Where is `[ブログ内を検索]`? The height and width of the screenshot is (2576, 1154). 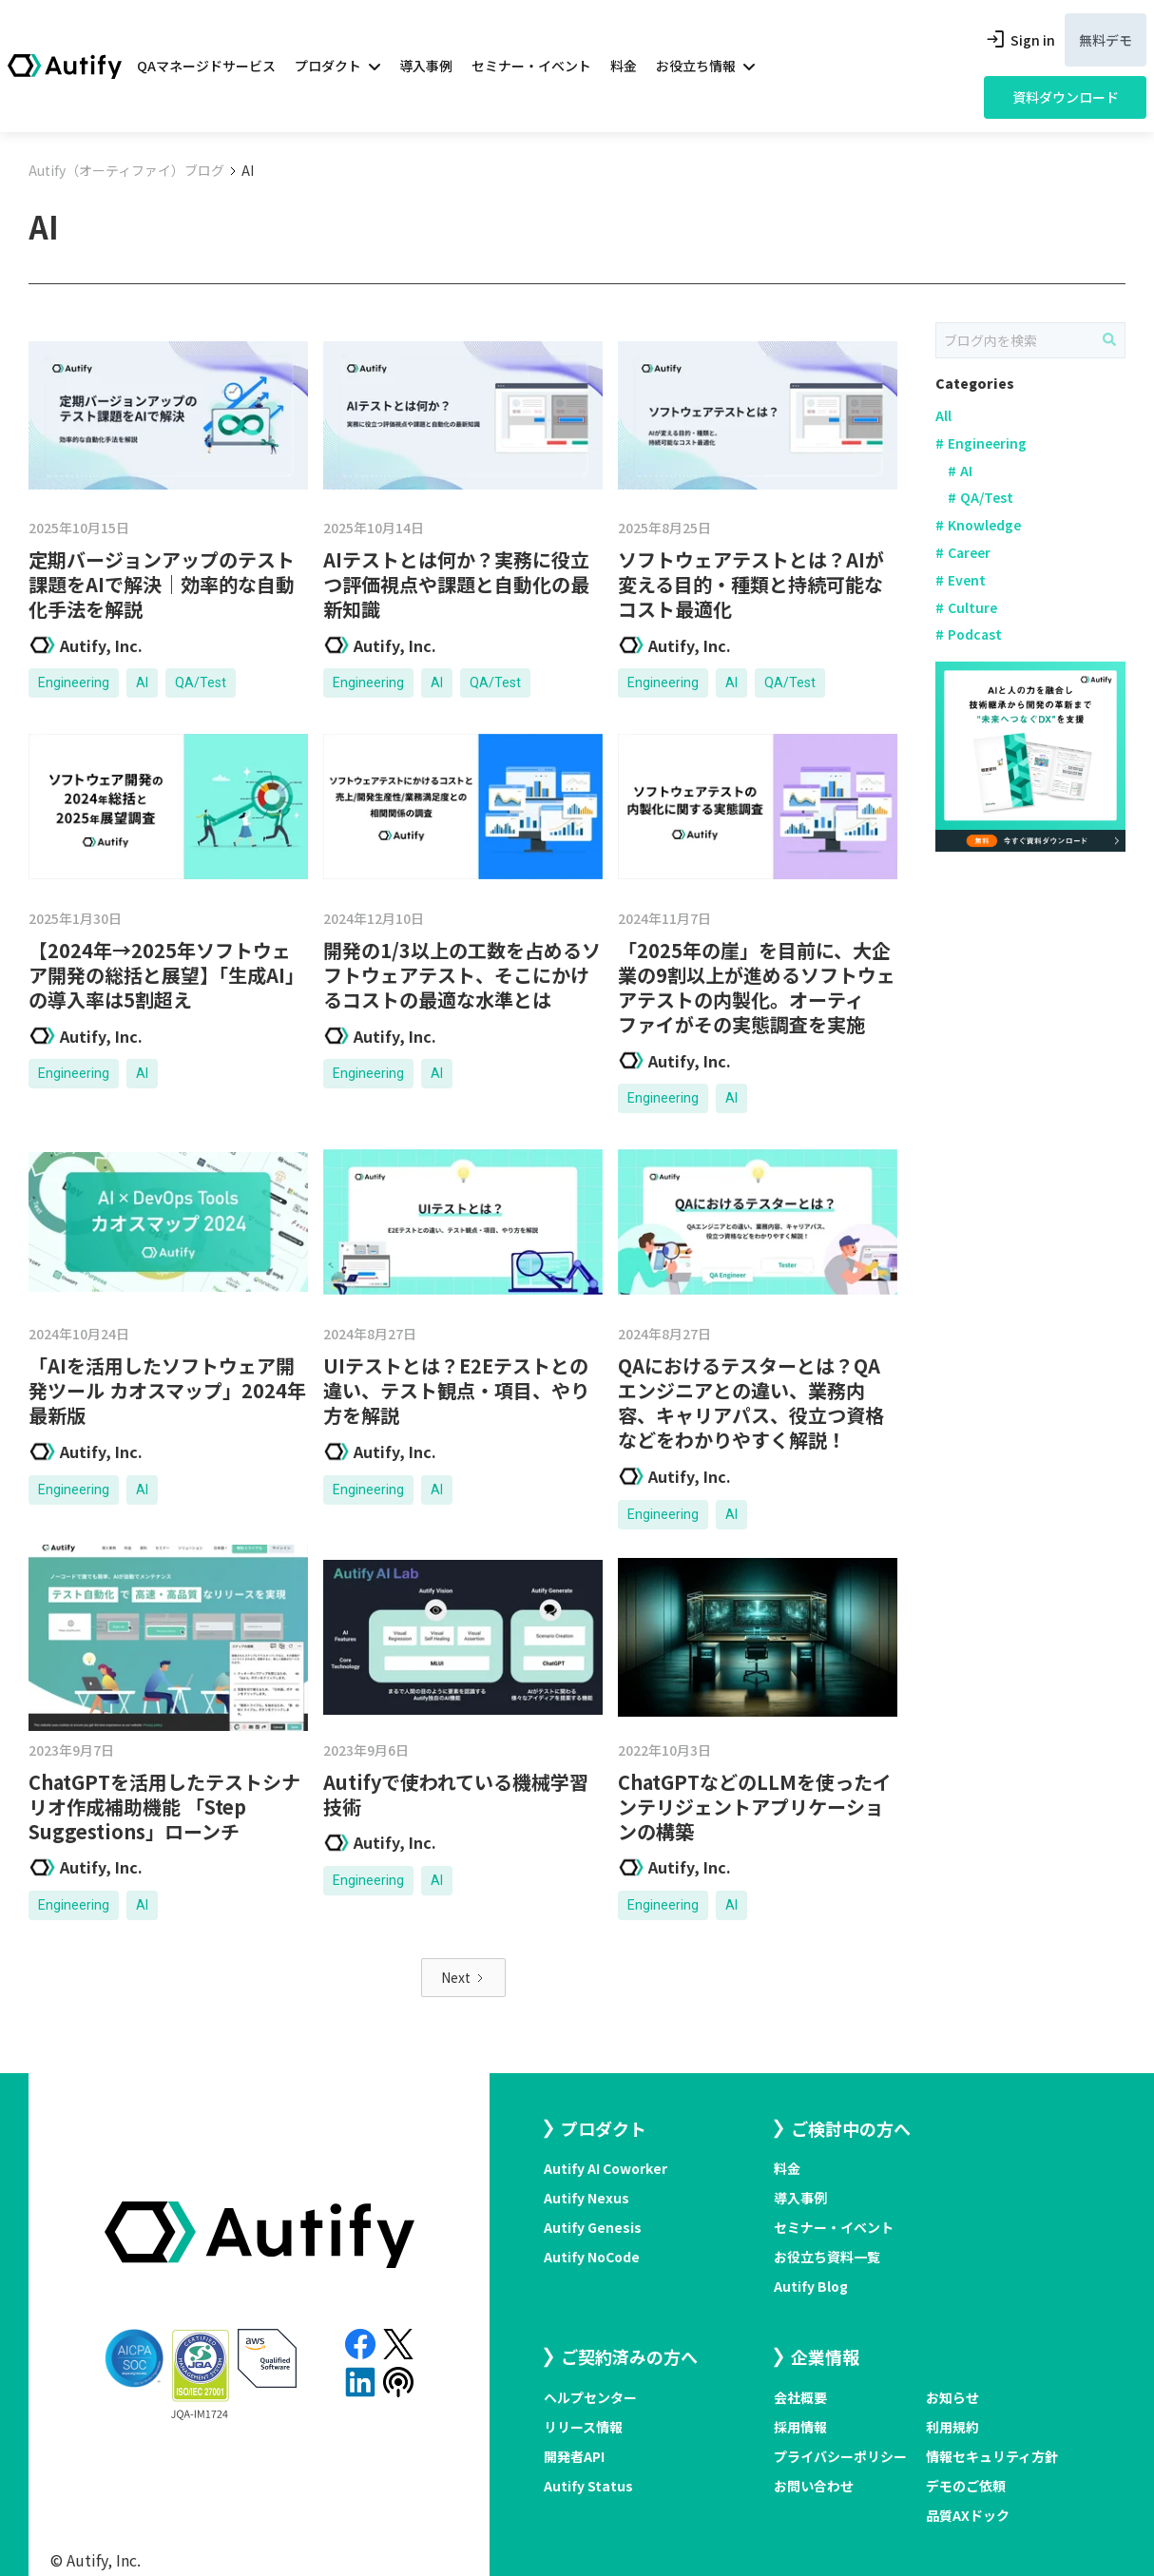
[ブログ内を検索] is located at coordinates (1109, 339).